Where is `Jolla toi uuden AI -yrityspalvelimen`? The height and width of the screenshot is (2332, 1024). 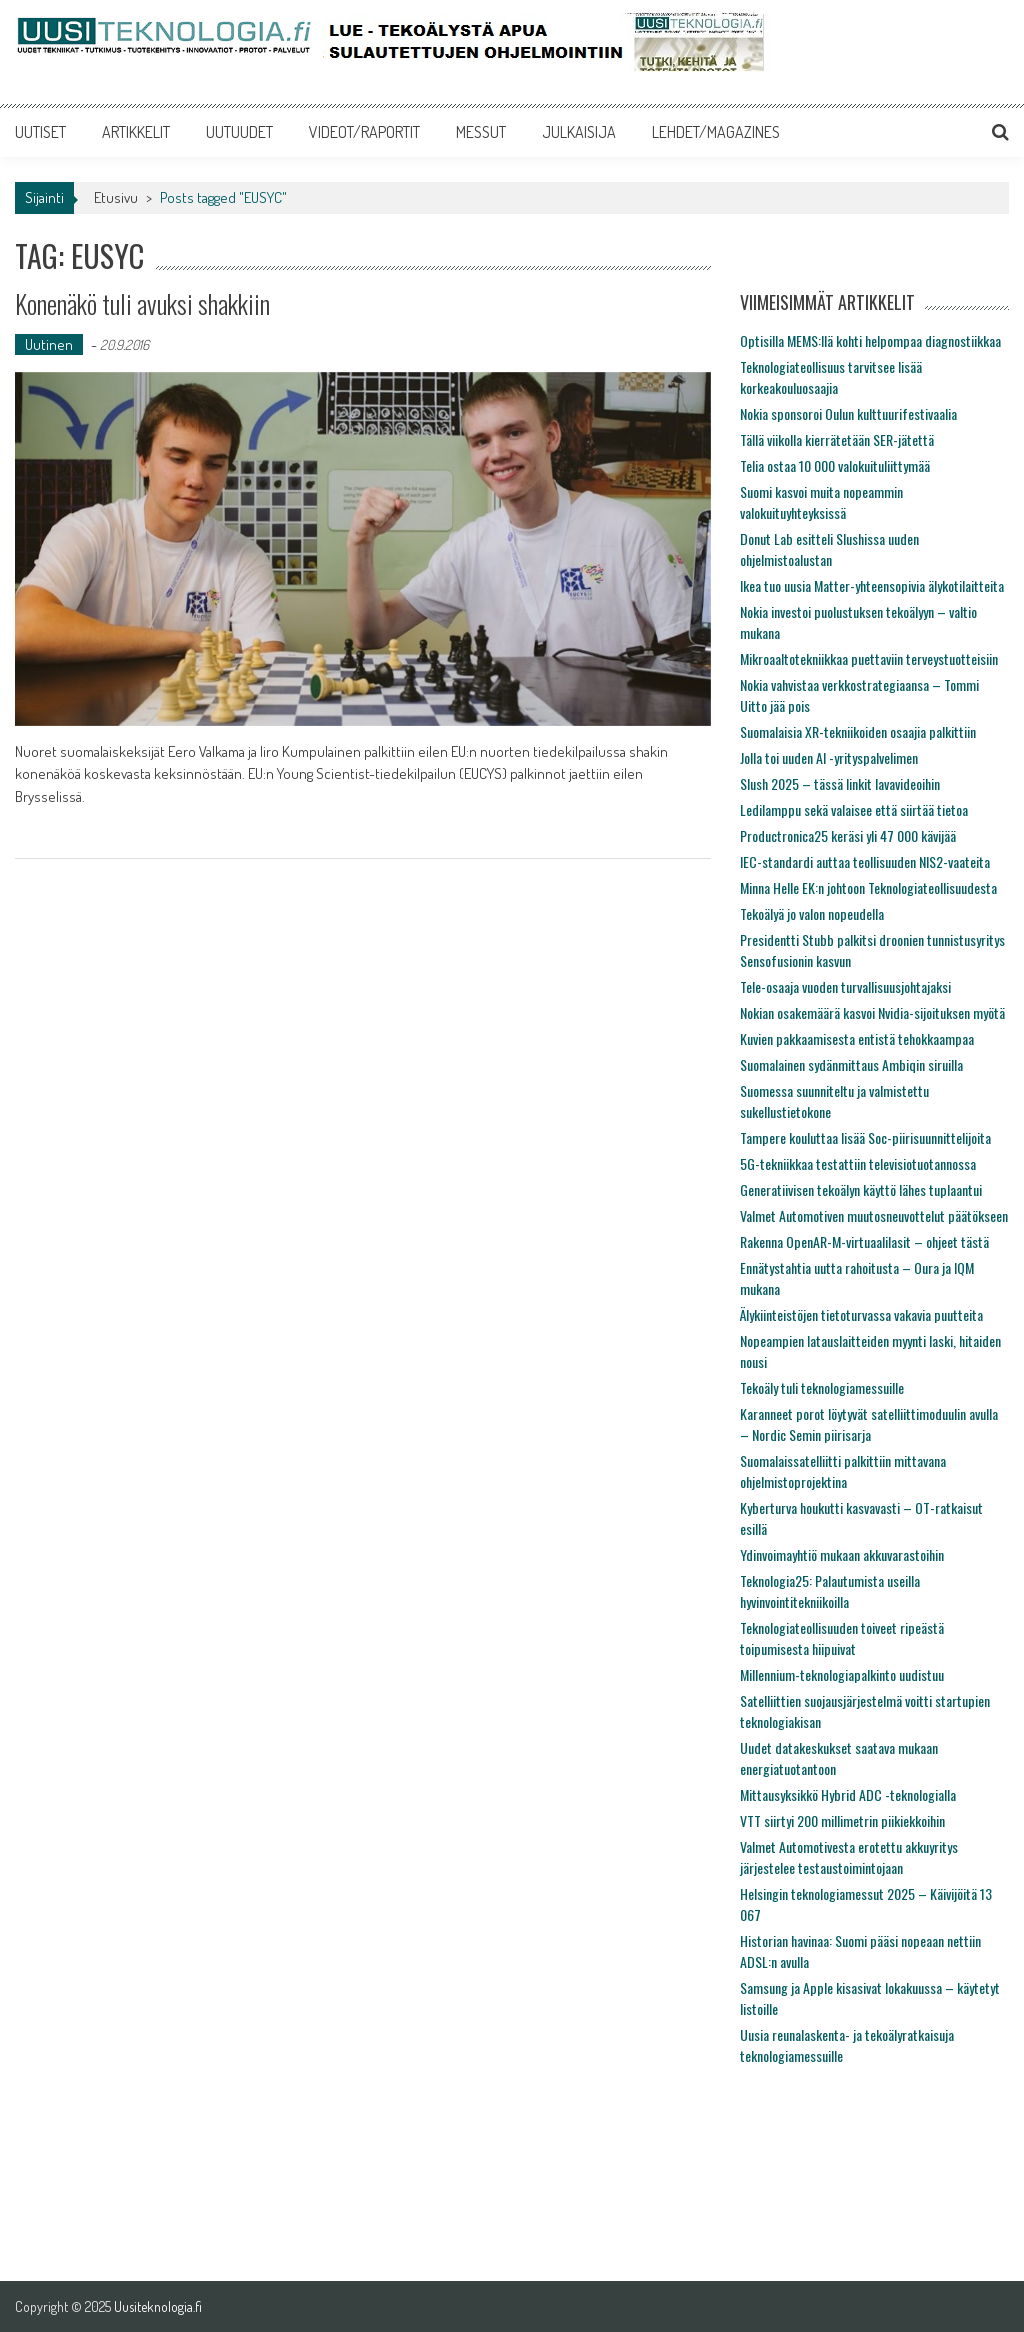
Jolla toi uuden AI -yrityspalvelimen is located at coordinates (829, 757).